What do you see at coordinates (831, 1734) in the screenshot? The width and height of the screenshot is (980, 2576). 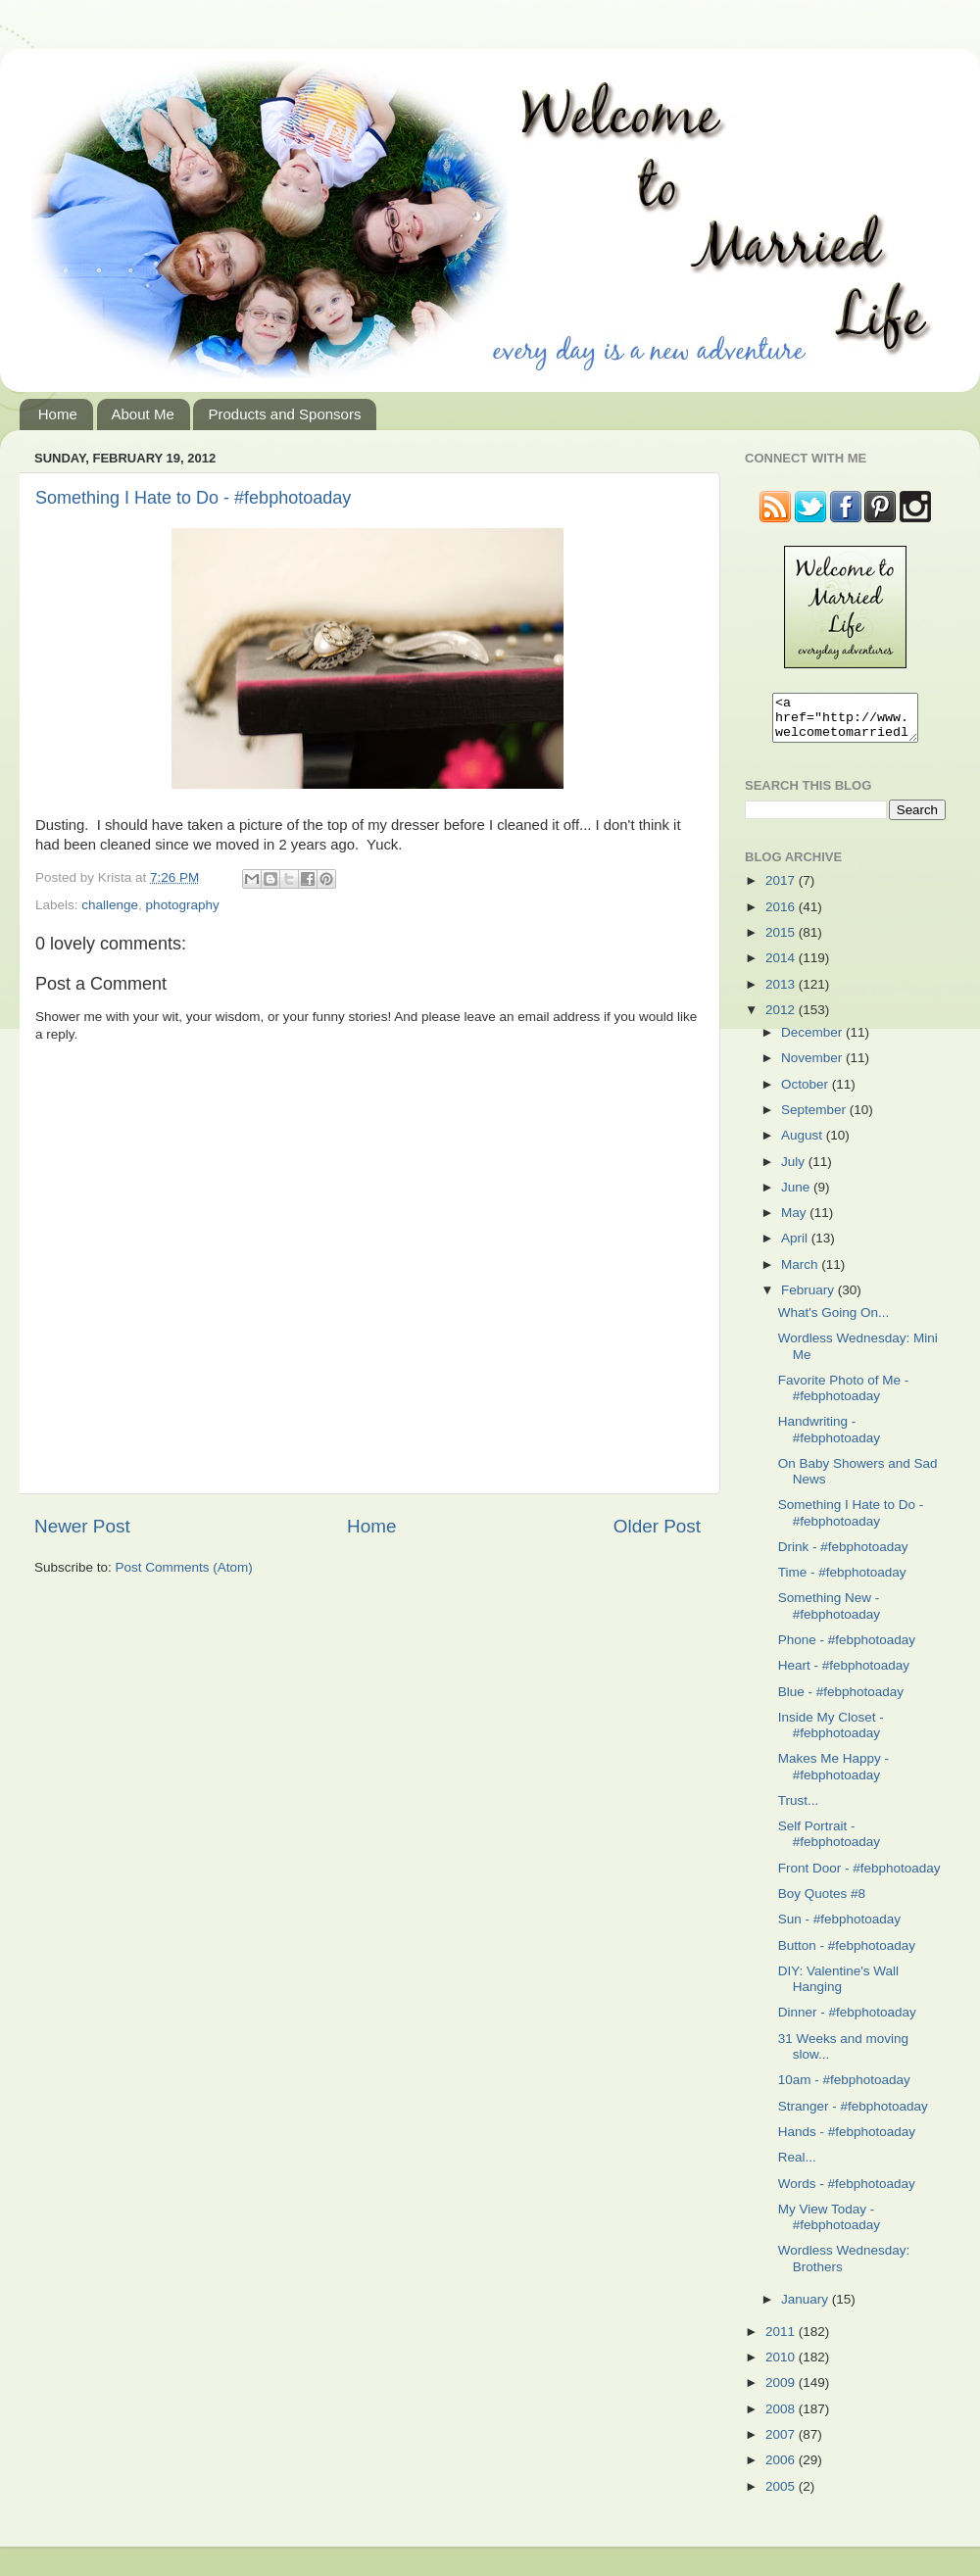 I see `Inside My Closet - #febphotoaday` at bounding box center [831, 1734].